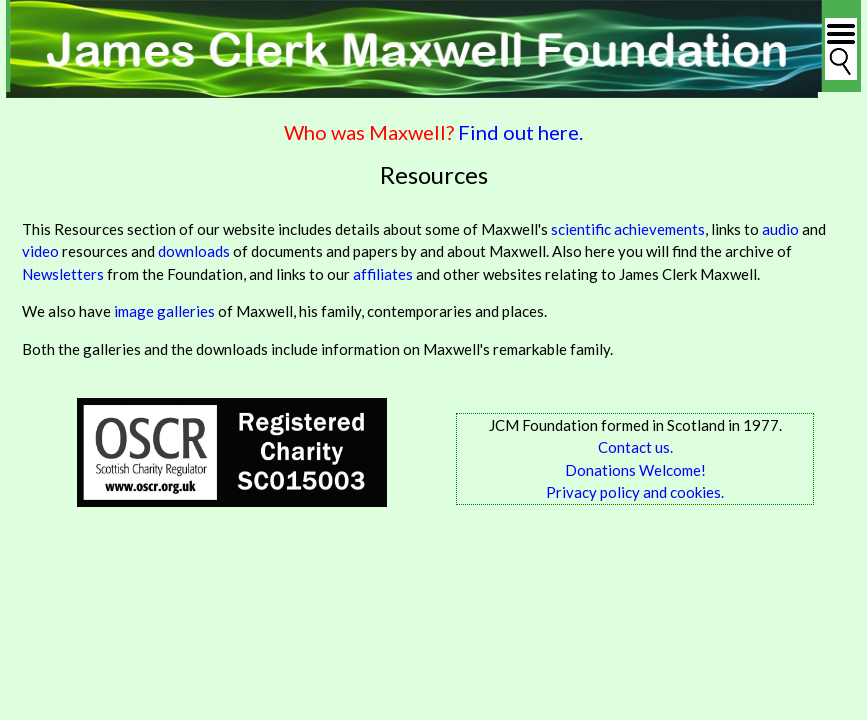 The height and width of the screenshot is (720, 867). Describe the element at coordinates (520, 132) in the screenshot. I see `Find out here.` at that location.